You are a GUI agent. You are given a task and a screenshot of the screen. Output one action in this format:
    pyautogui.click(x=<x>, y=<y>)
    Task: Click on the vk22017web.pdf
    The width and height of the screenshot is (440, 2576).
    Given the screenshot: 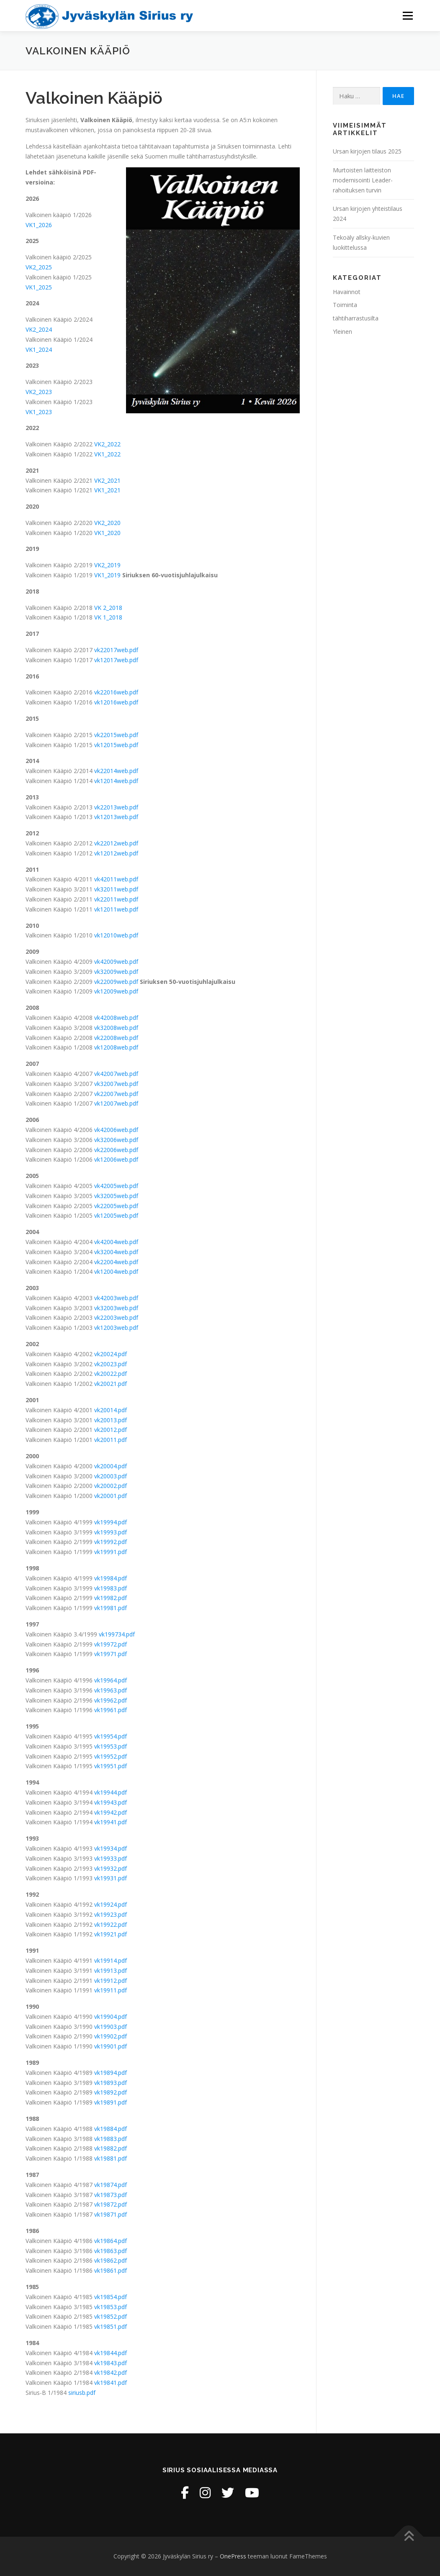 What is the action you would take?
    pyautogui.click(x=116, y=650)
    